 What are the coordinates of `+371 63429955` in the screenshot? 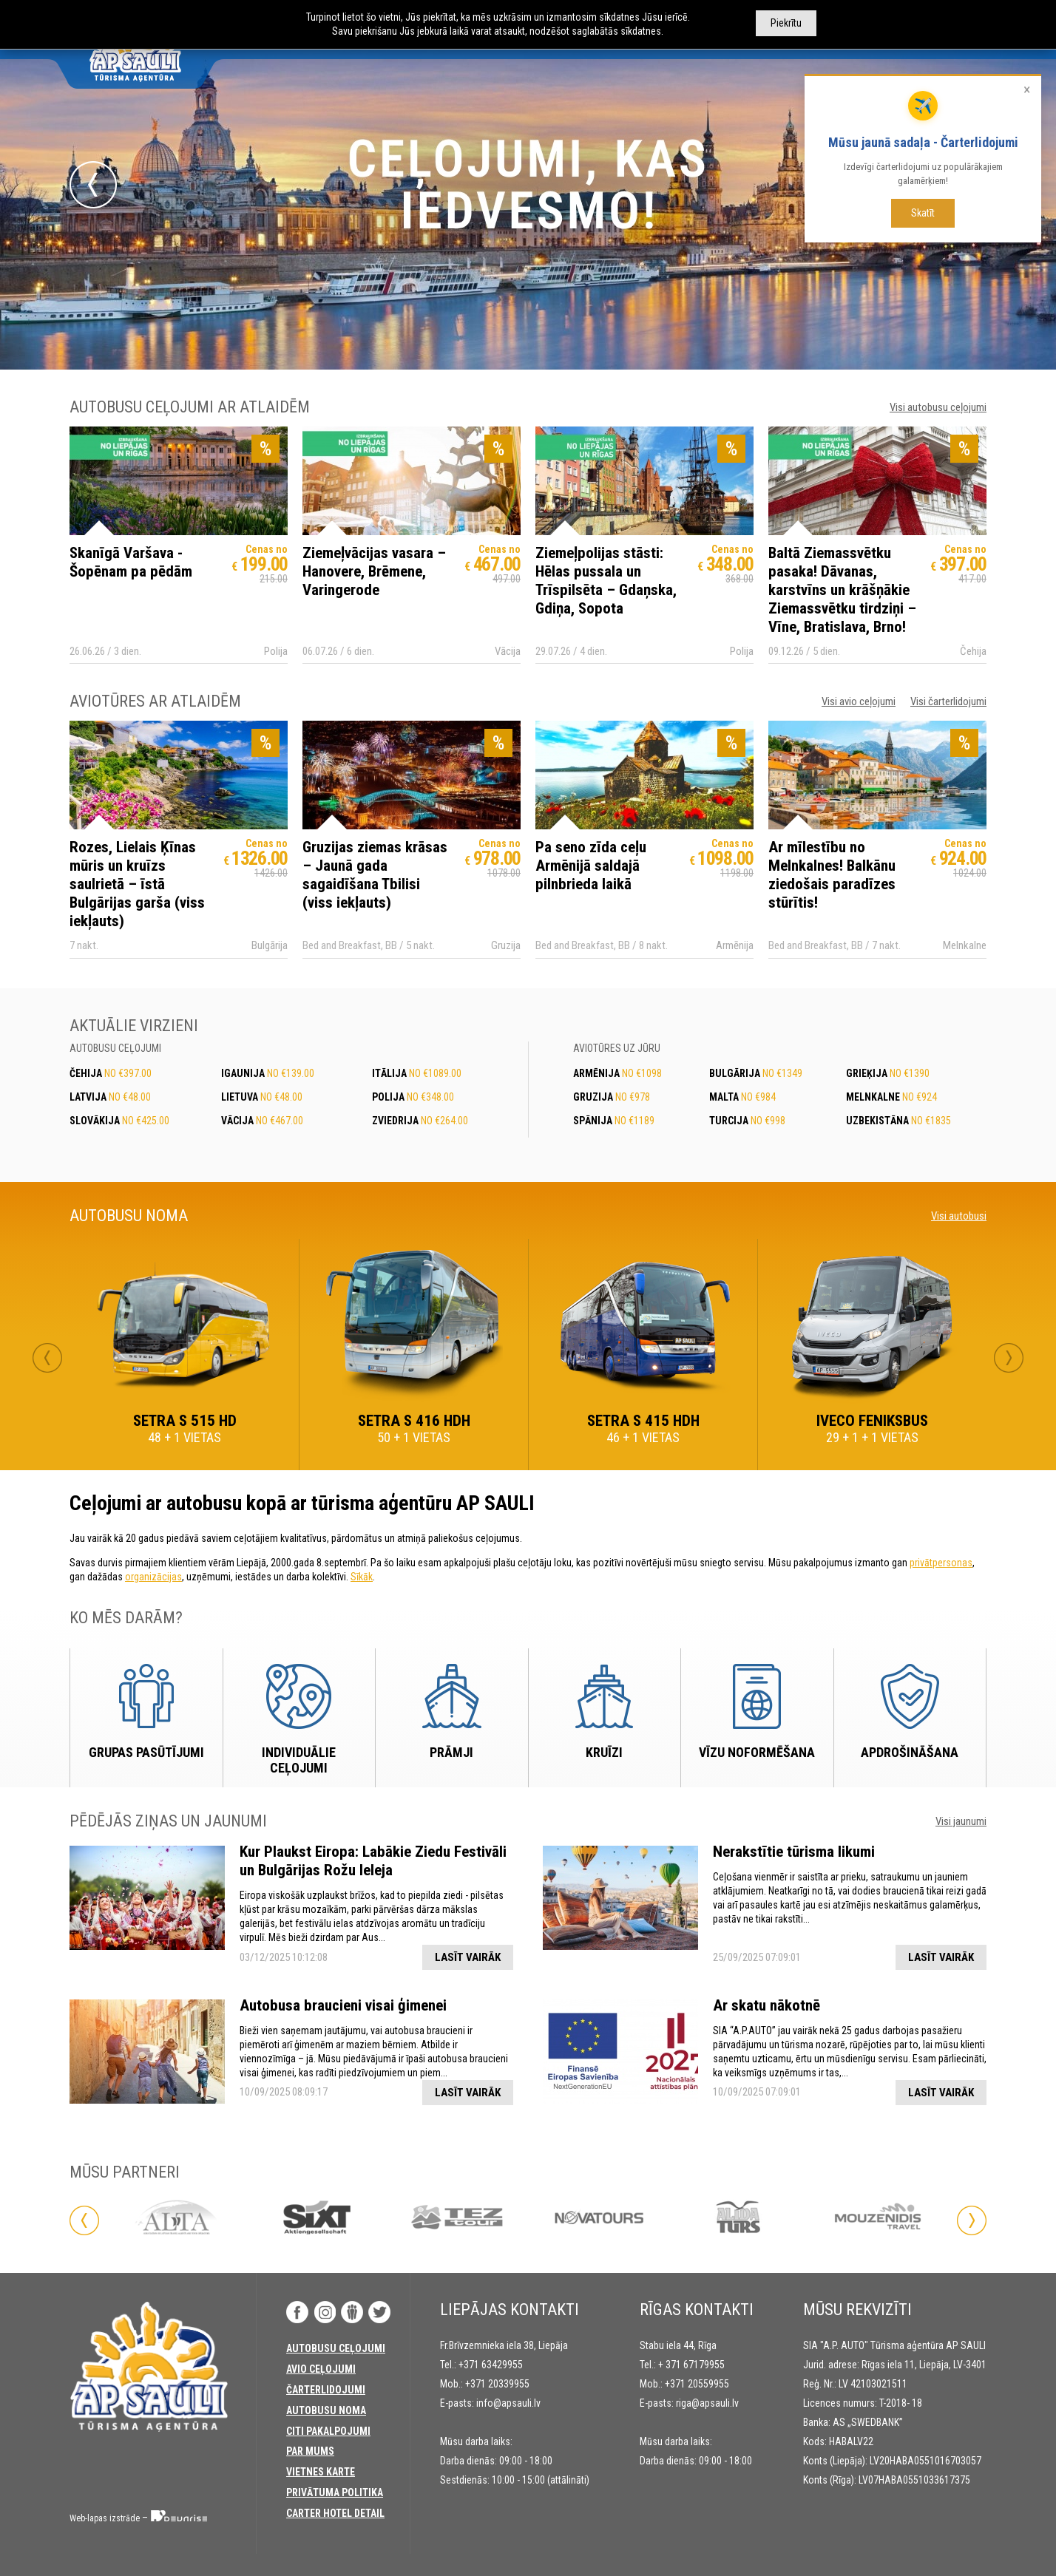 It's located at (490, 2365).